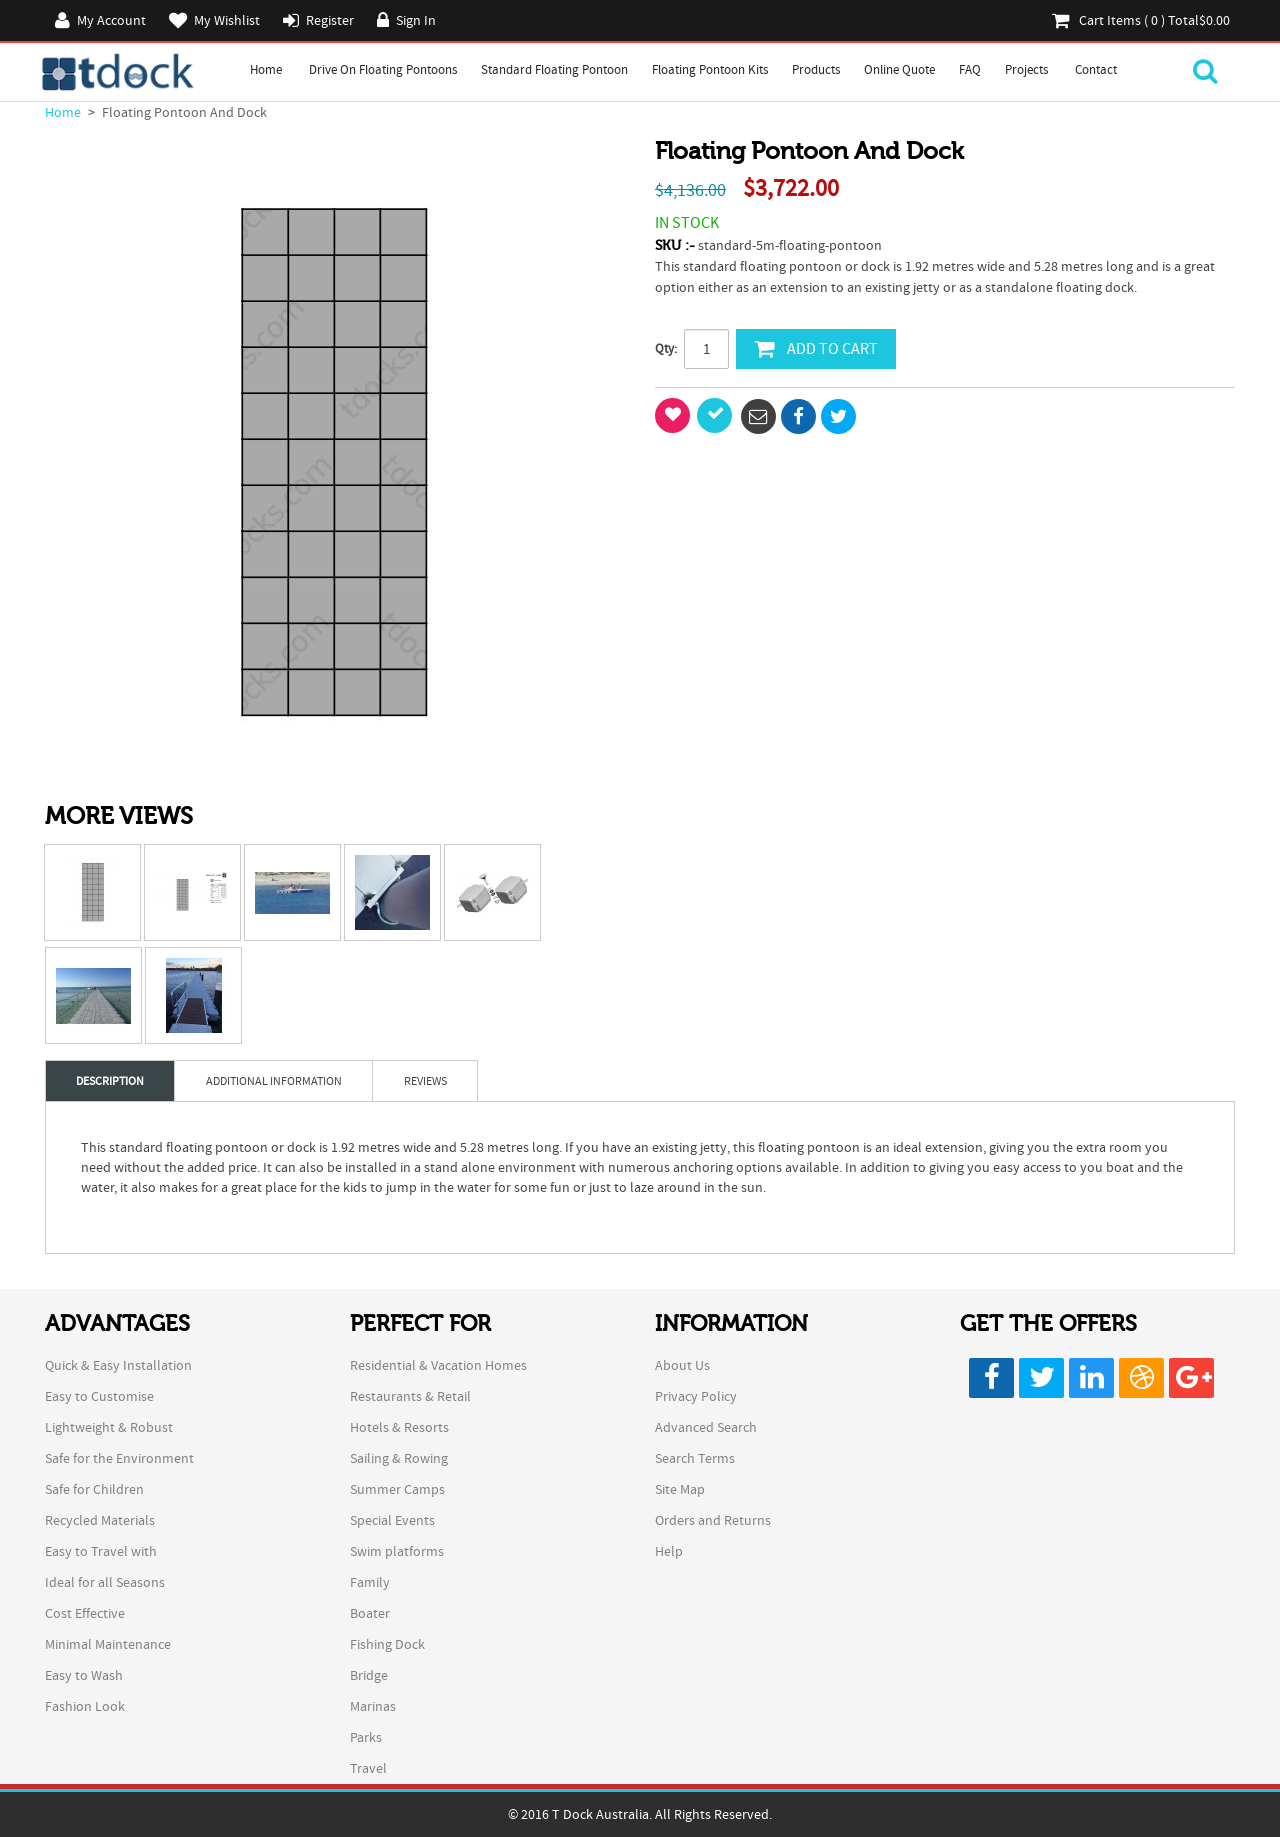 The image size is (1280, 1837). Describe the element at coordinates (554, 69) in the screenshot. I see `Standard Floating Pontoon` at that location.